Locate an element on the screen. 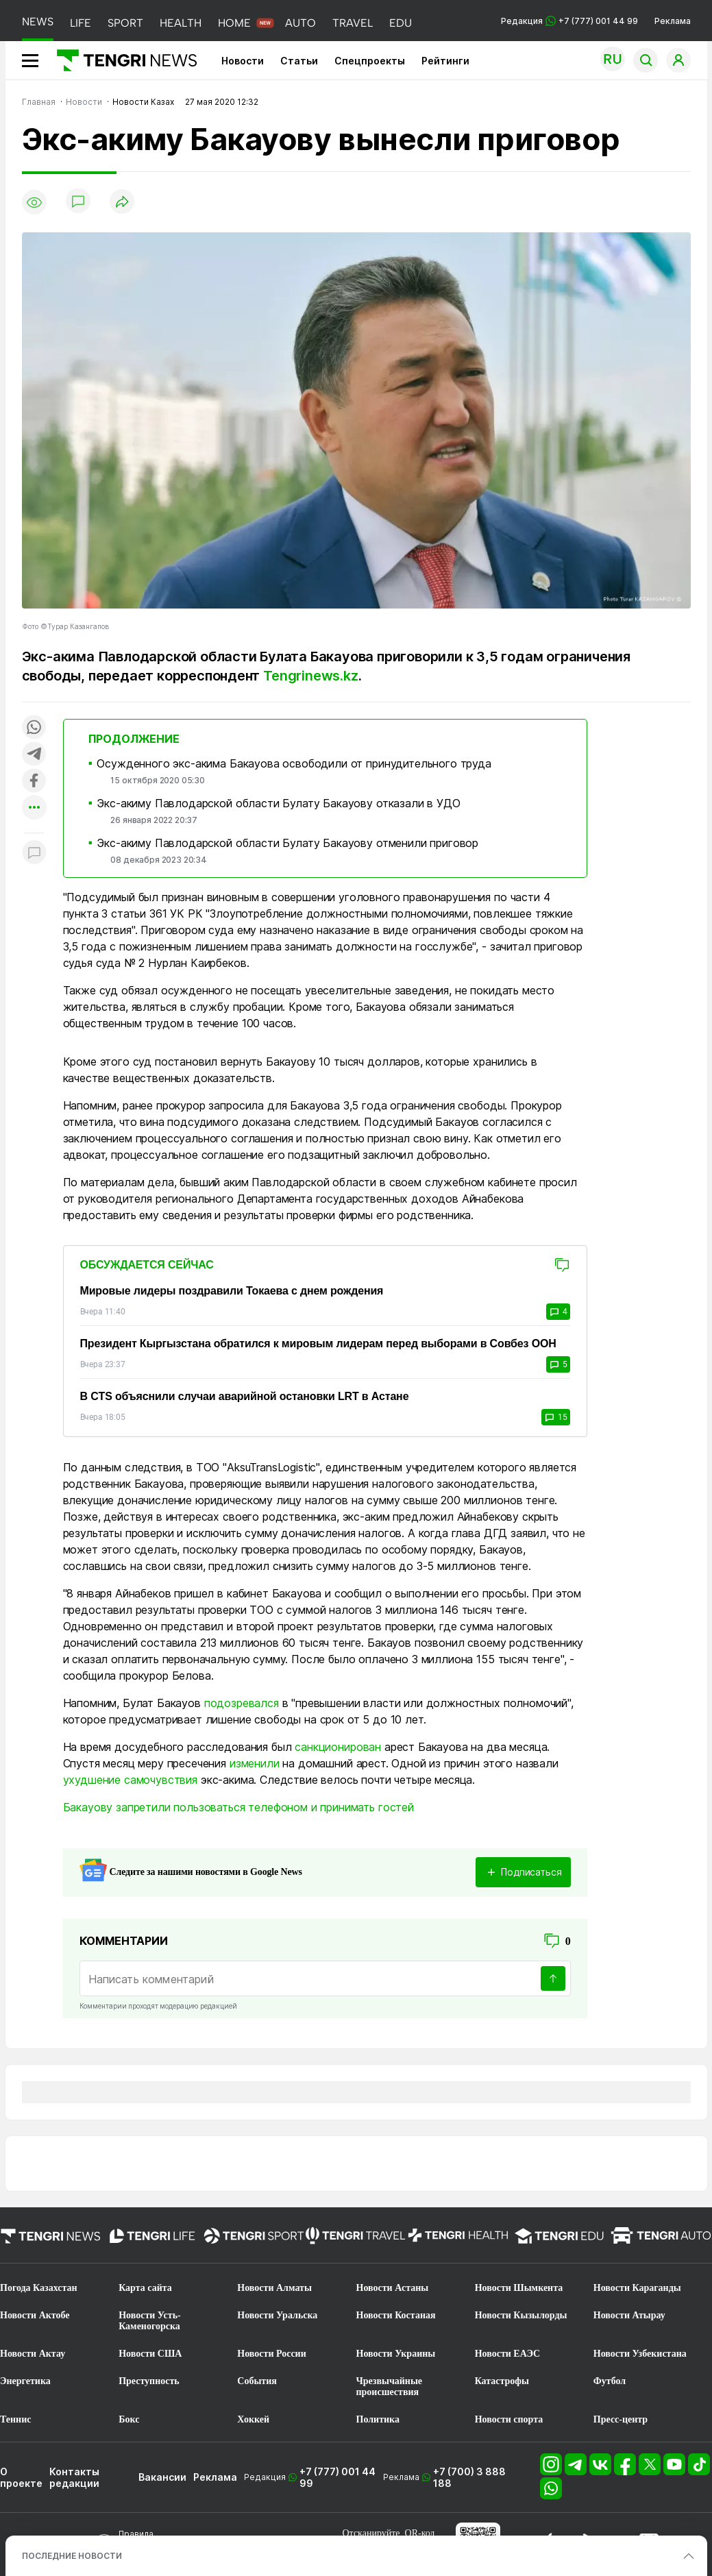 The width and height of the screenshot is (712, 2576). Контакты редакции is located at coordinates (74, 2477).